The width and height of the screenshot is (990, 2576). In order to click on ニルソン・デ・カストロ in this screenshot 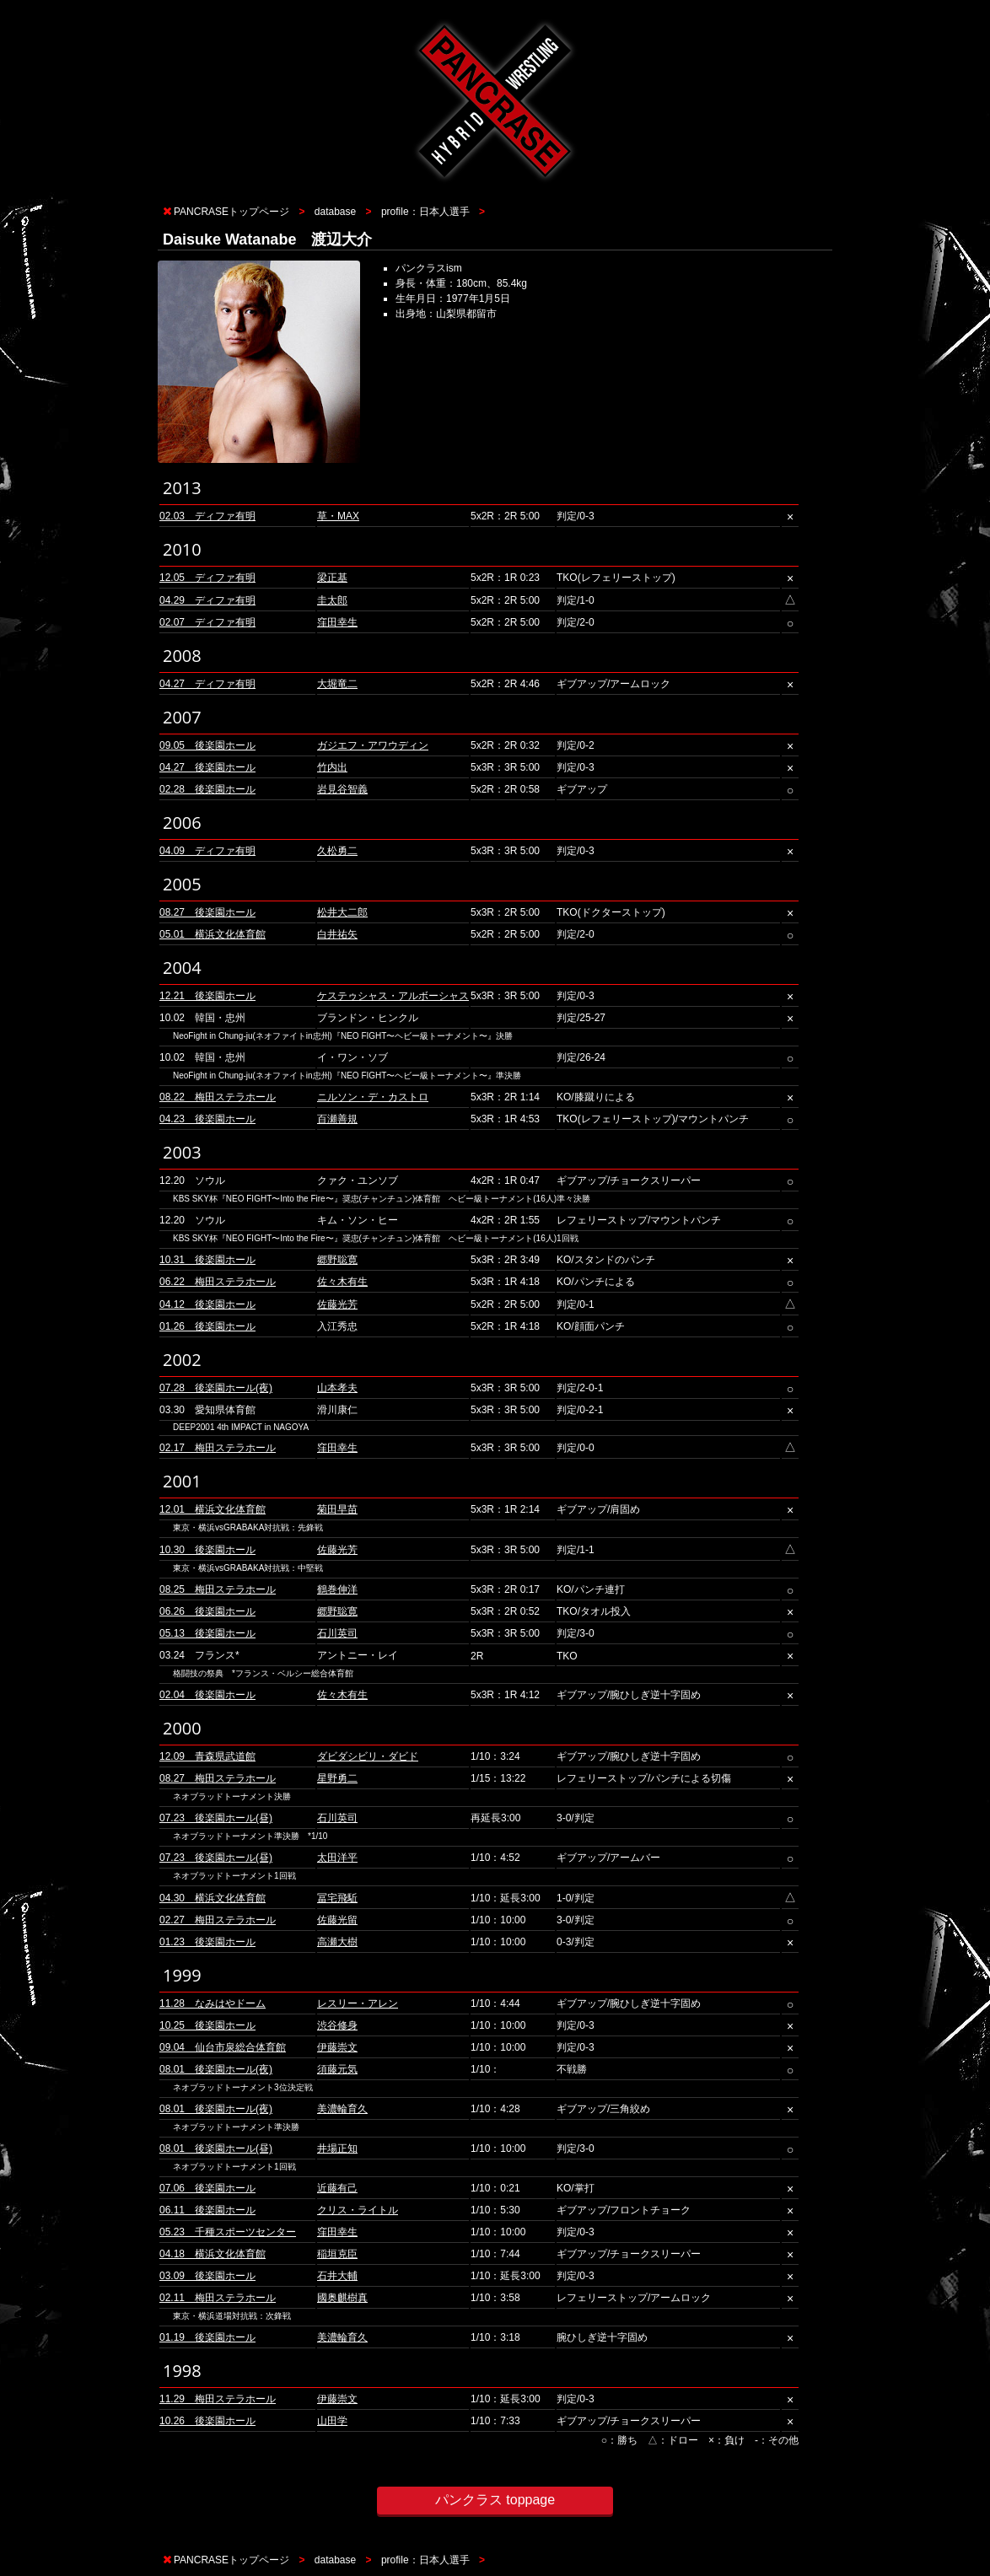, I will do `click(372, 1097)`.